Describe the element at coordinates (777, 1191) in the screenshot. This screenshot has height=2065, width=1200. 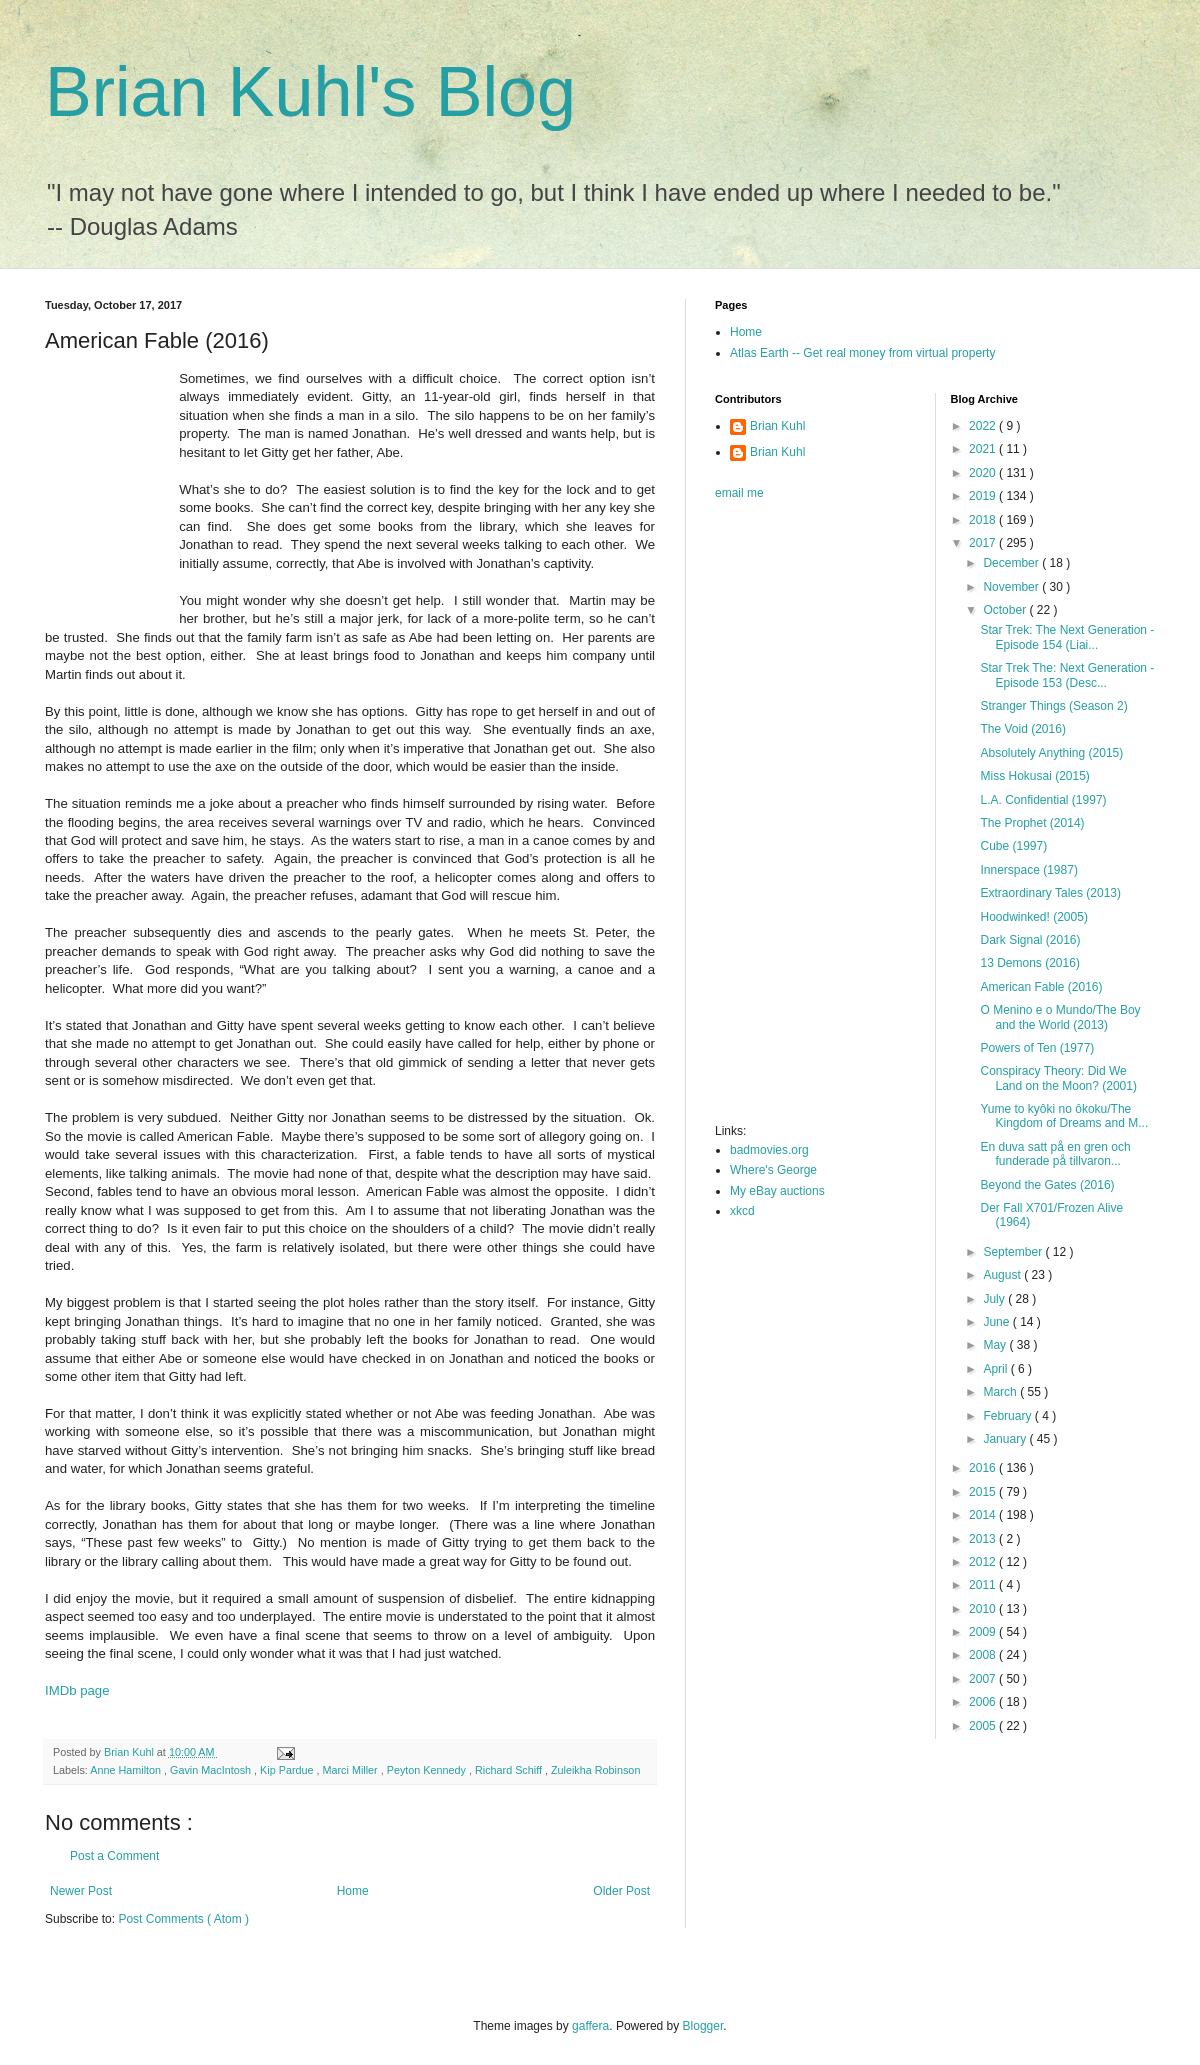
I see `My eBay auctions` at that location.